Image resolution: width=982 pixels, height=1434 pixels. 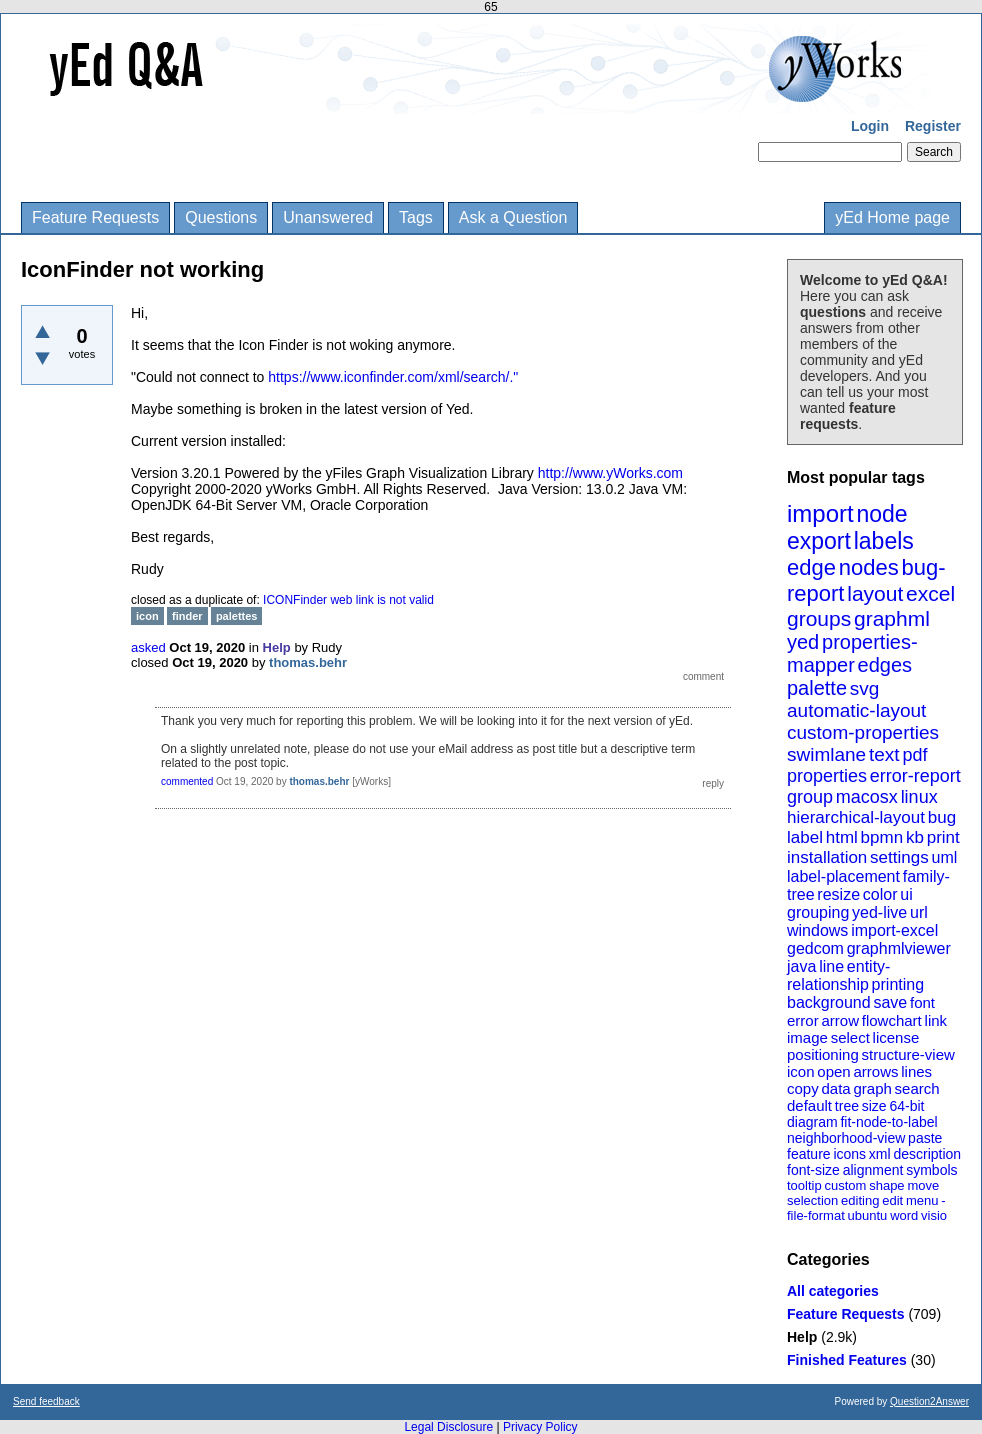 What do you see at coordinates (919, 912) in the screenshot?
I see `url` at bounding box center [919, 912].